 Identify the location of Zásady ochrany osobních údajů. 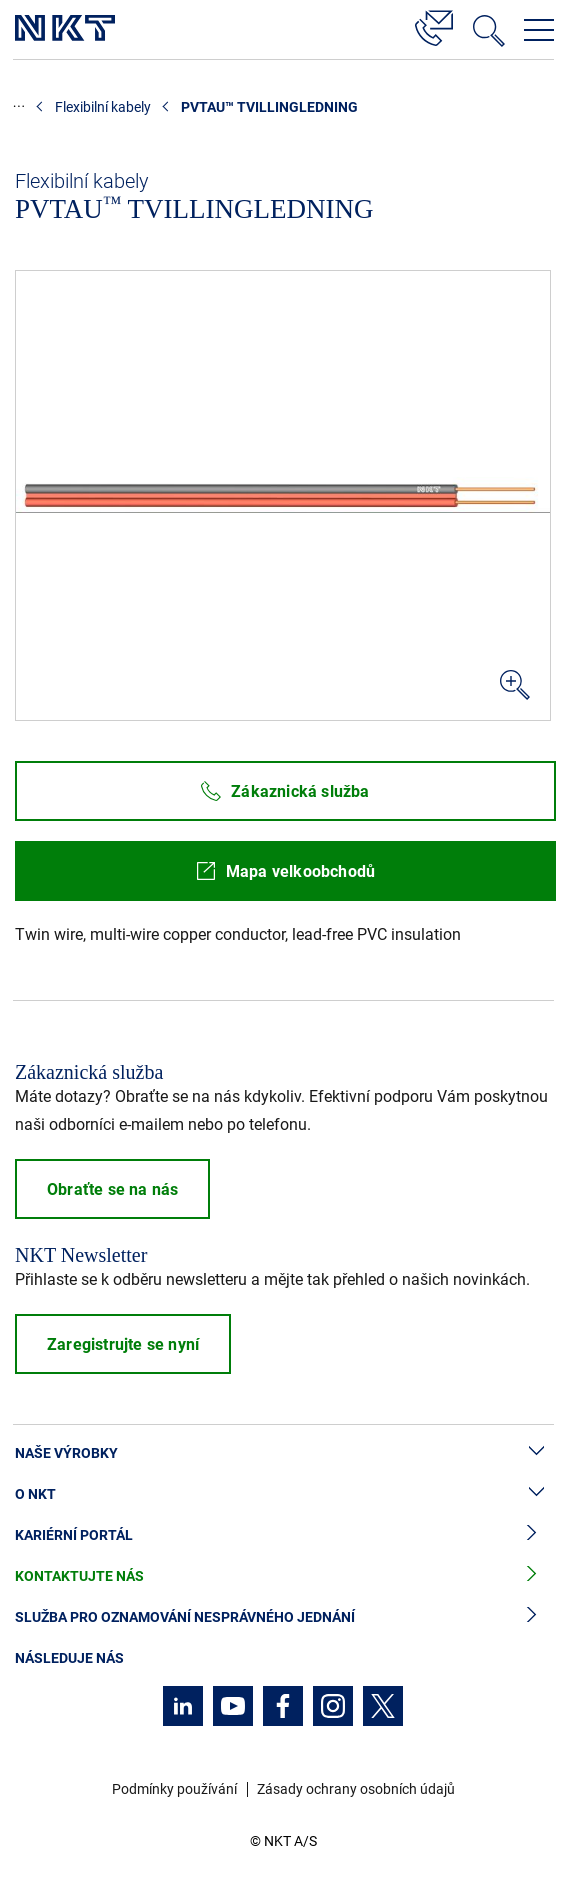
(356, 1789).